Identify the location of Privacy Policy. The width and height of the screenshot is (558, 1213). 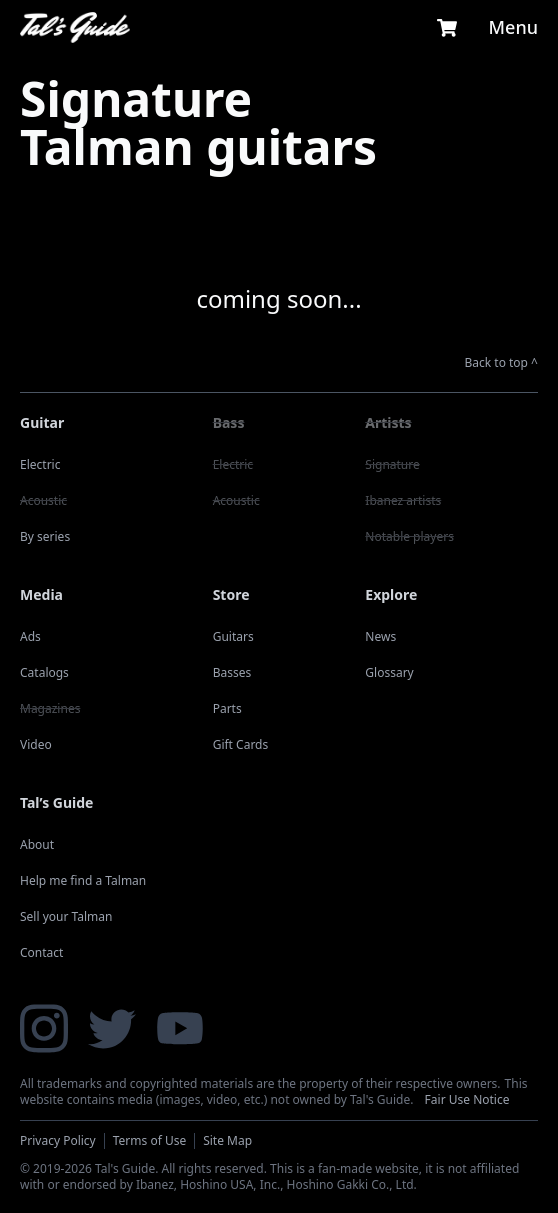
(58, 1140).